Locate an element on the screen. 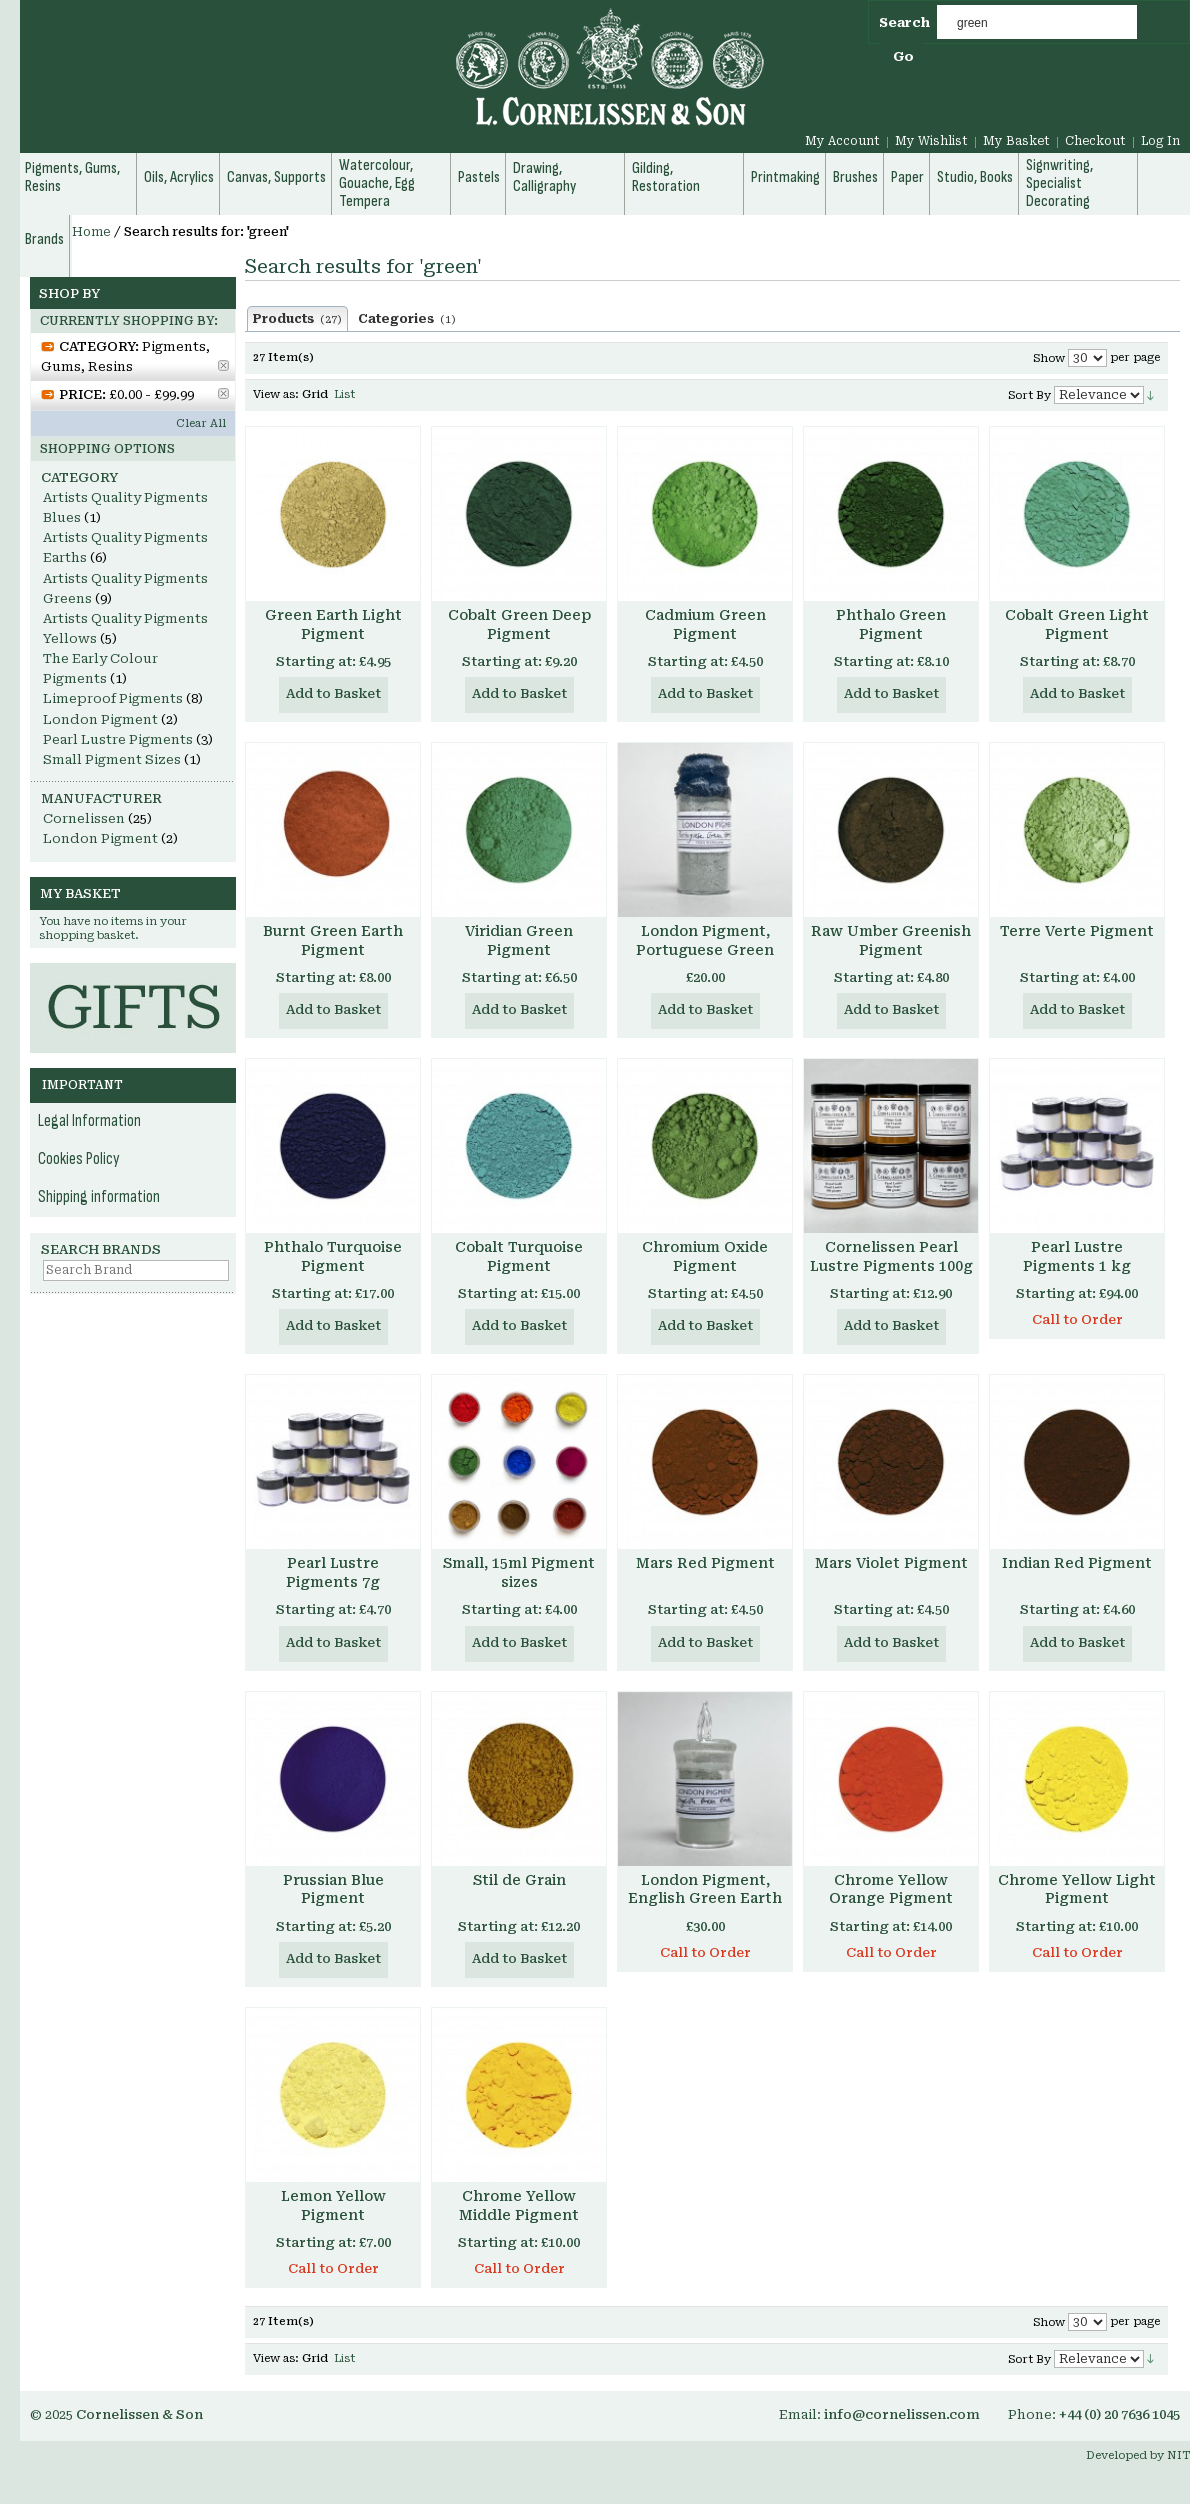 The image size is (1190, 2504). Cobalt Green Light Pigment is located at coordinates (1077, 624).